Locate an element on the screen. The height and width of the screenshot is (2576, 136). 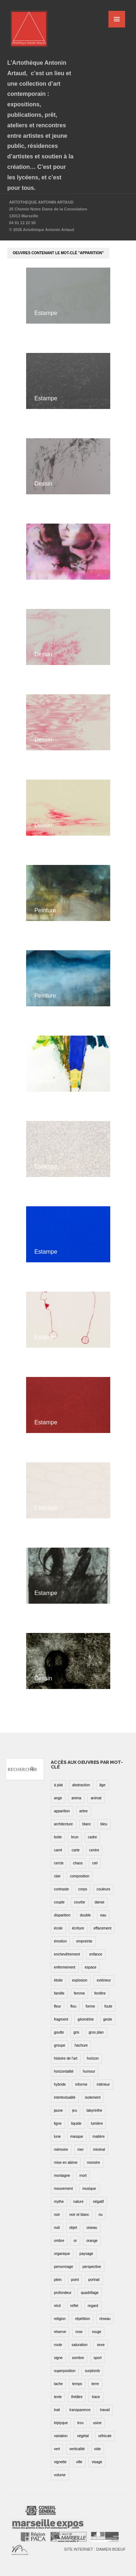
architecture [architecture (34 éléments)] is located at coordinates (63, 1824).